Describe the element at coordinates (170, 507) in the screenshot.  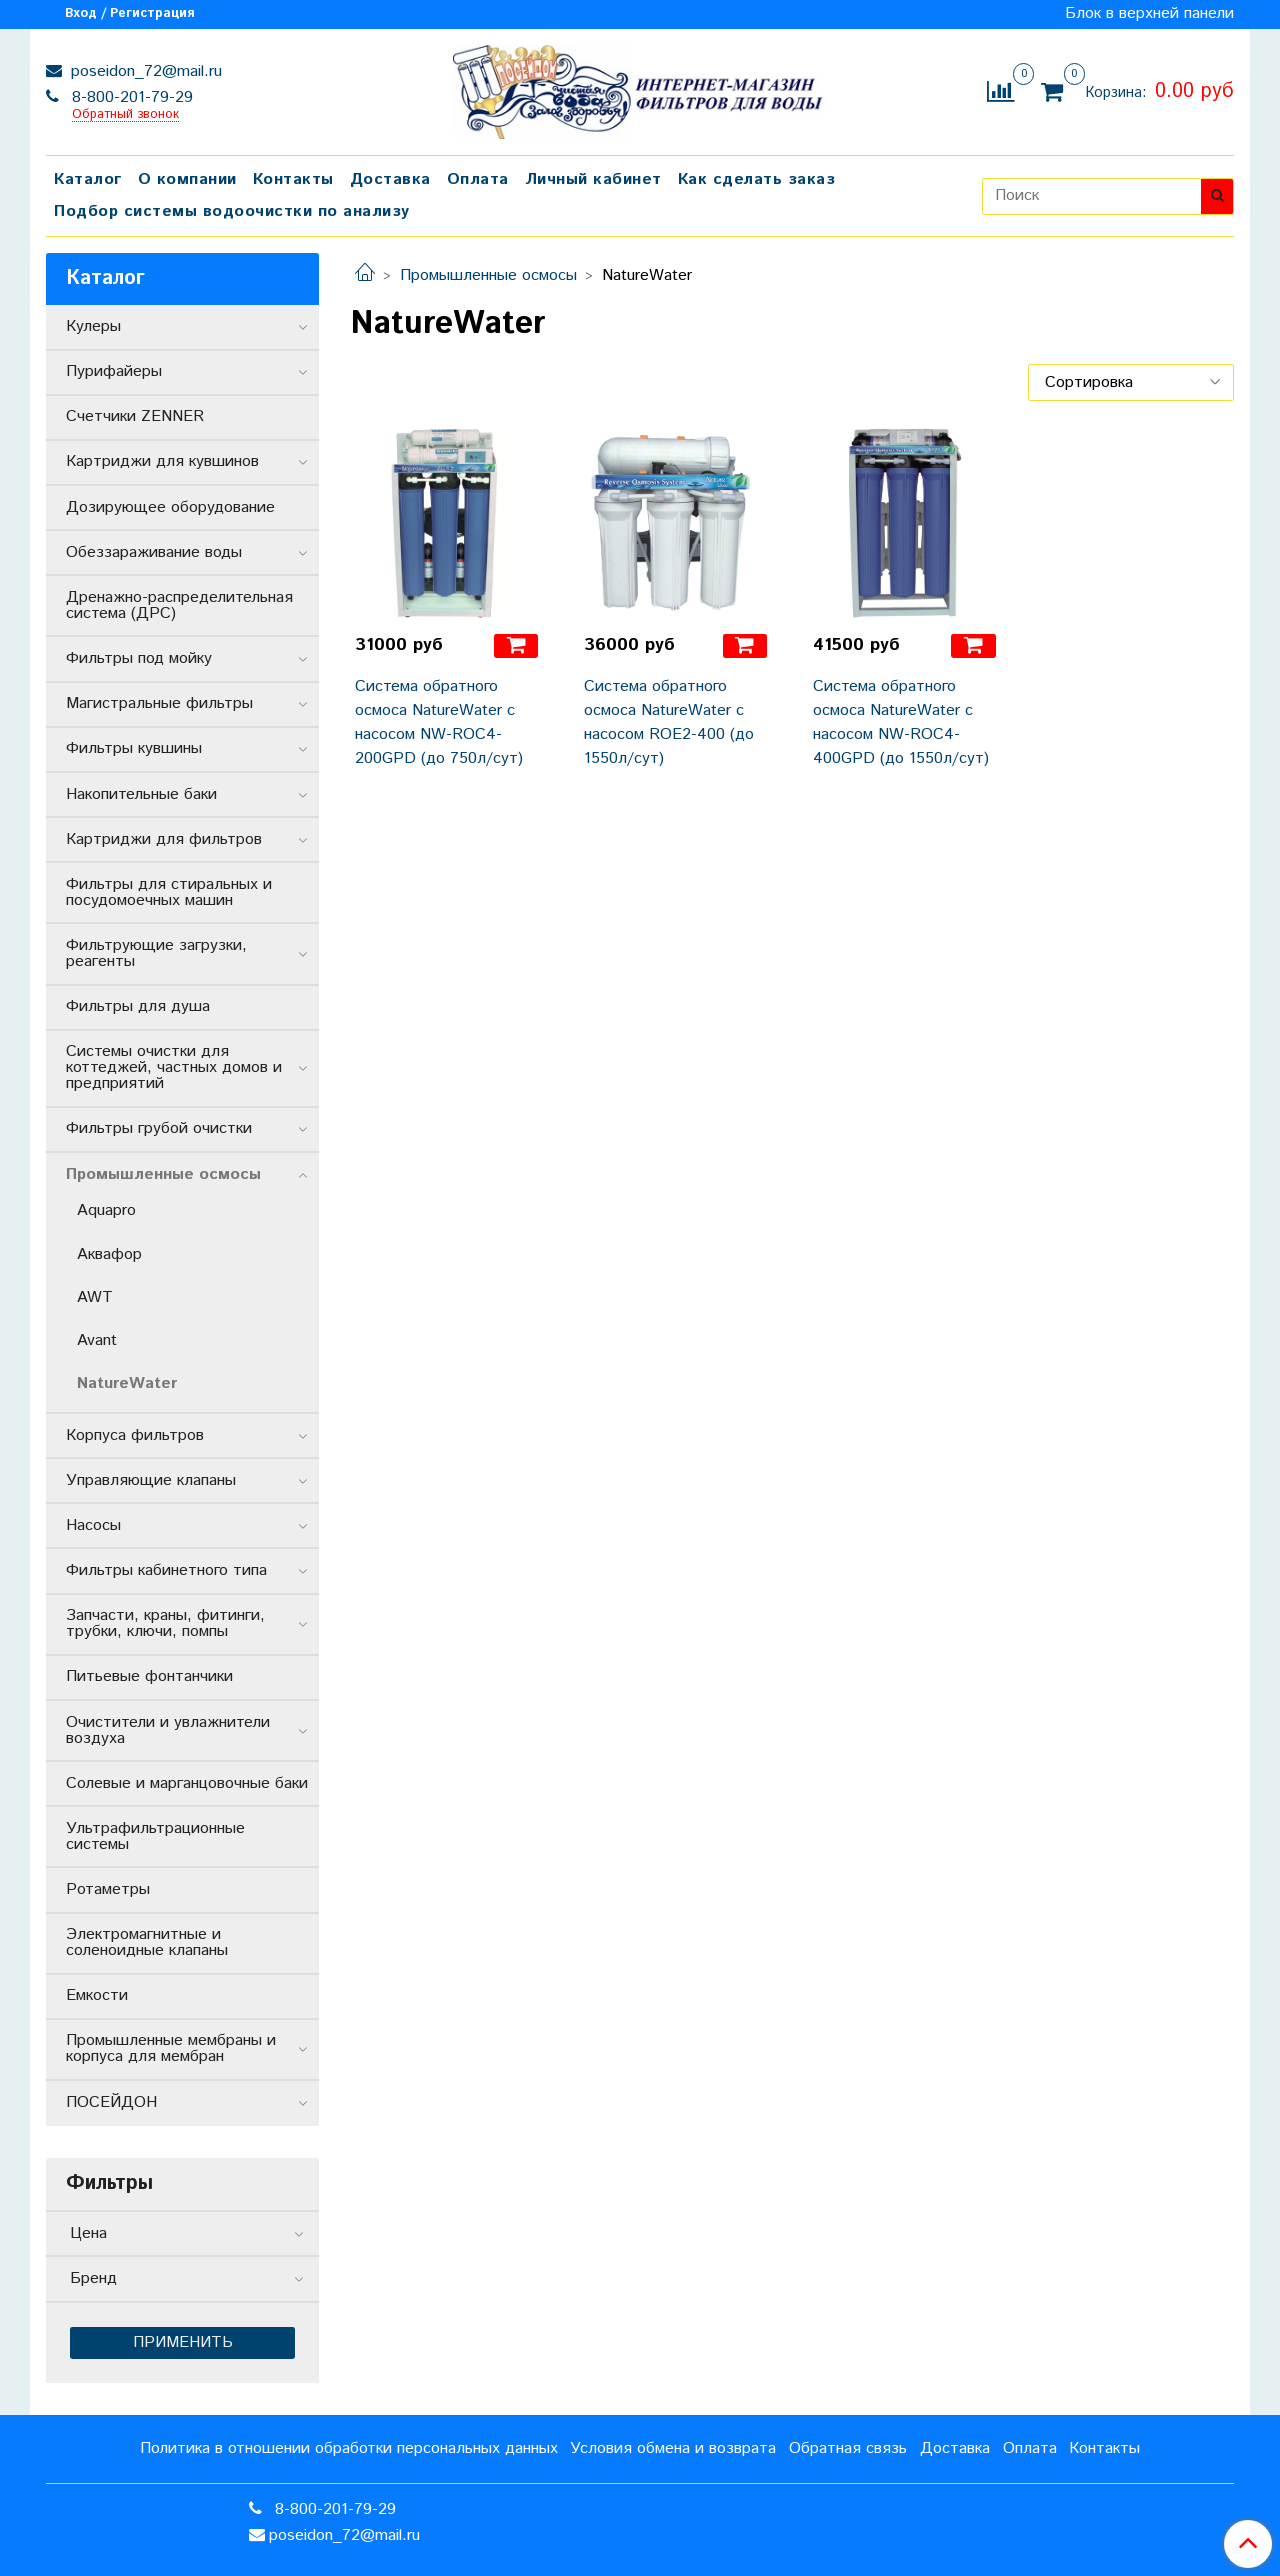
I see `Дозирующее оборудование` at that location.